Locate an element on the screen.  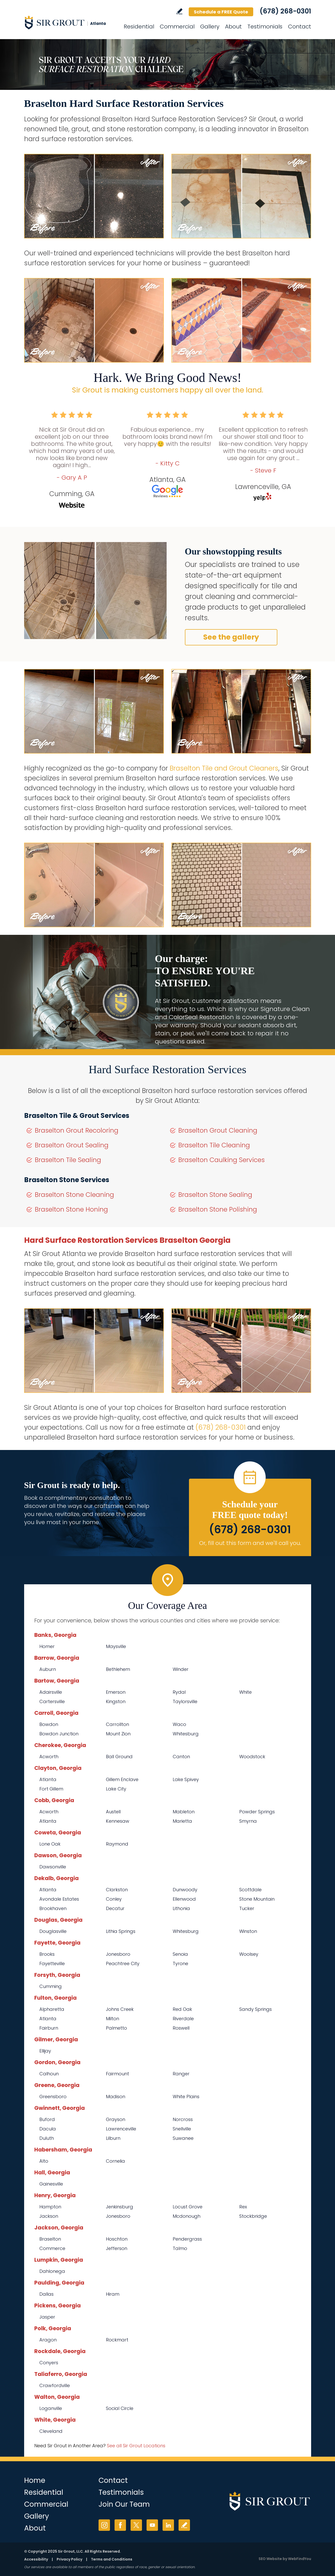
Emerson is located at coordinates (115, 1692).